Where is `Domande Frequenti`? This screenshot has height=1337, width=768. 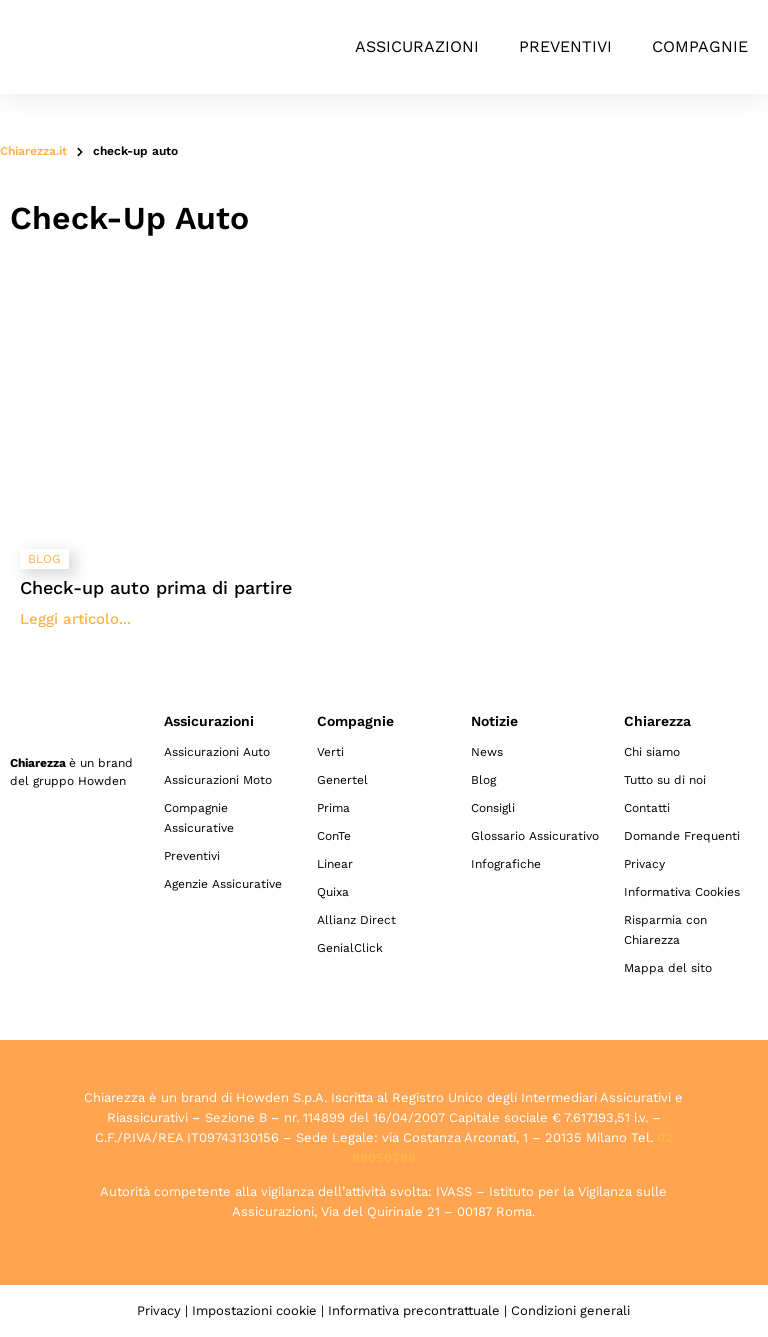 Domande Frequenti is located at coordinates (682, 836).